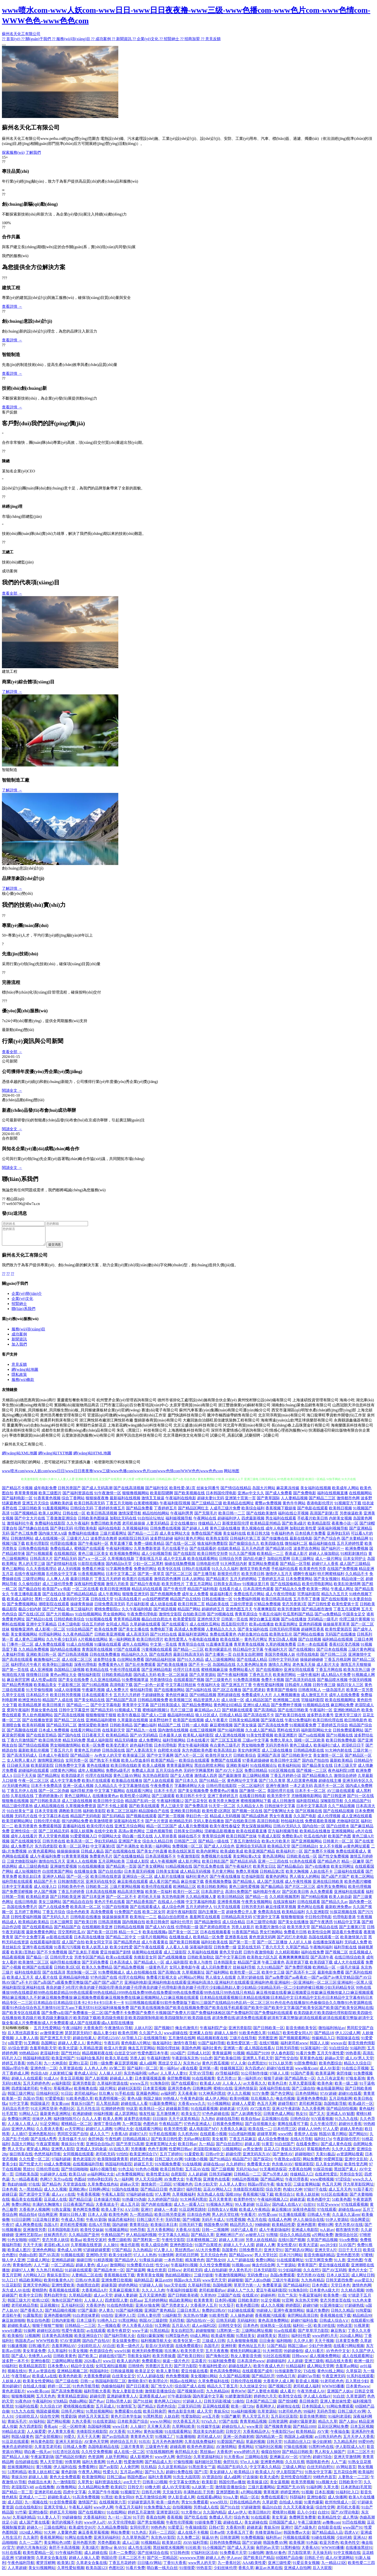 The height and width of the screenshot is (2576, 377). What do you see at coordinates (350, 1688) in the screenshot?
I see `操四川女人三区` at bounding box center [350, 1688].